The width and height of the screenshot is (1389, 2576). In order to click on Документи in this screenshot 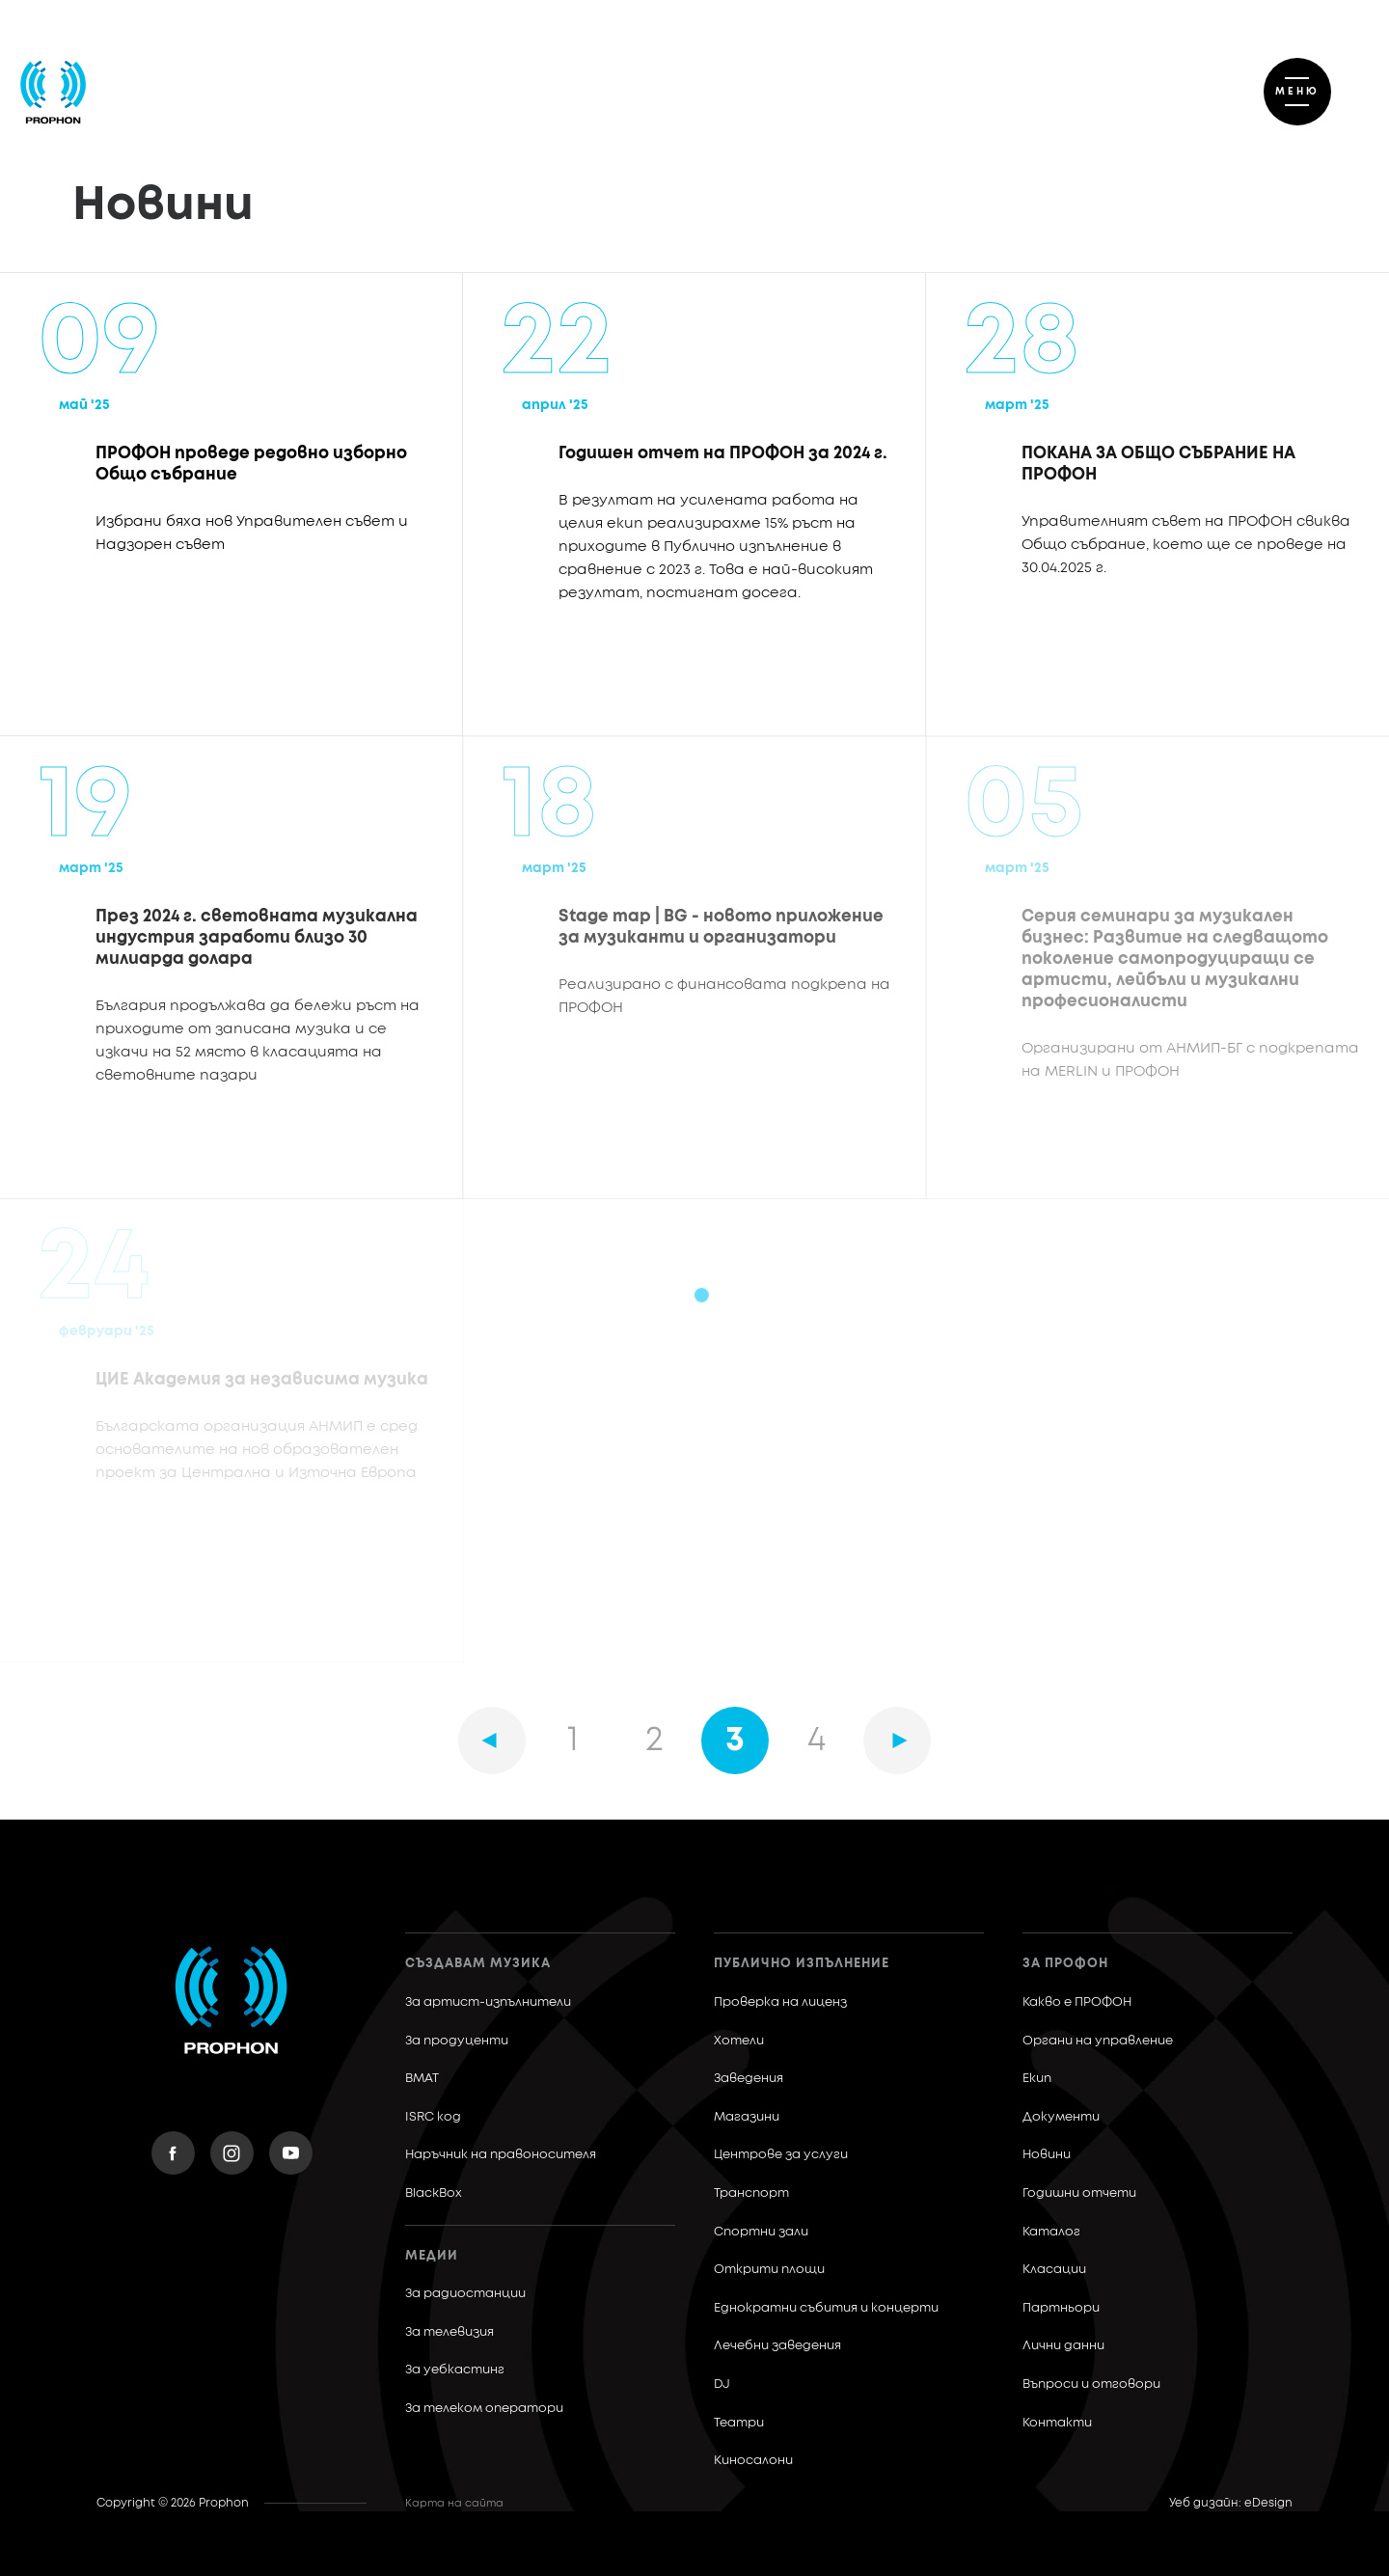, I will do `click(1061, 2117)`.